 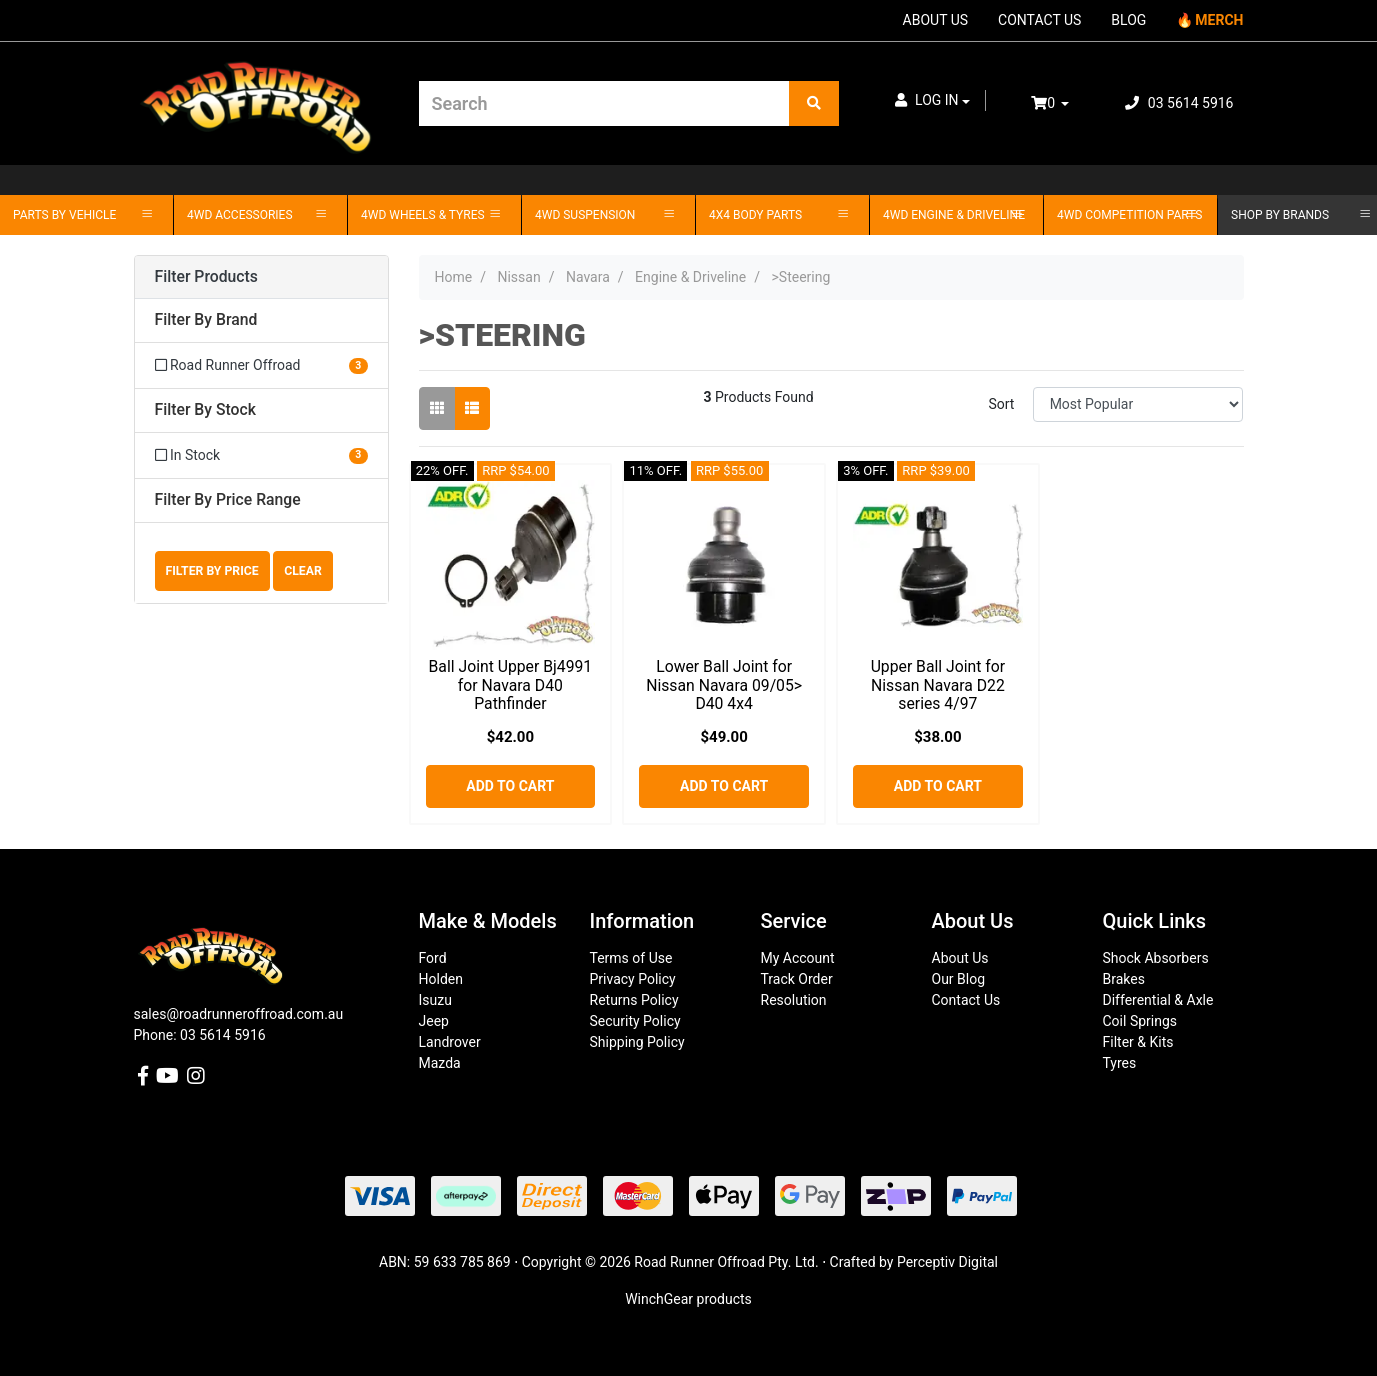 What do you see at coordinates (1138, 1042) in the screenshot?
I see `Filter & Kits` at bounding box center [1138, 1042].